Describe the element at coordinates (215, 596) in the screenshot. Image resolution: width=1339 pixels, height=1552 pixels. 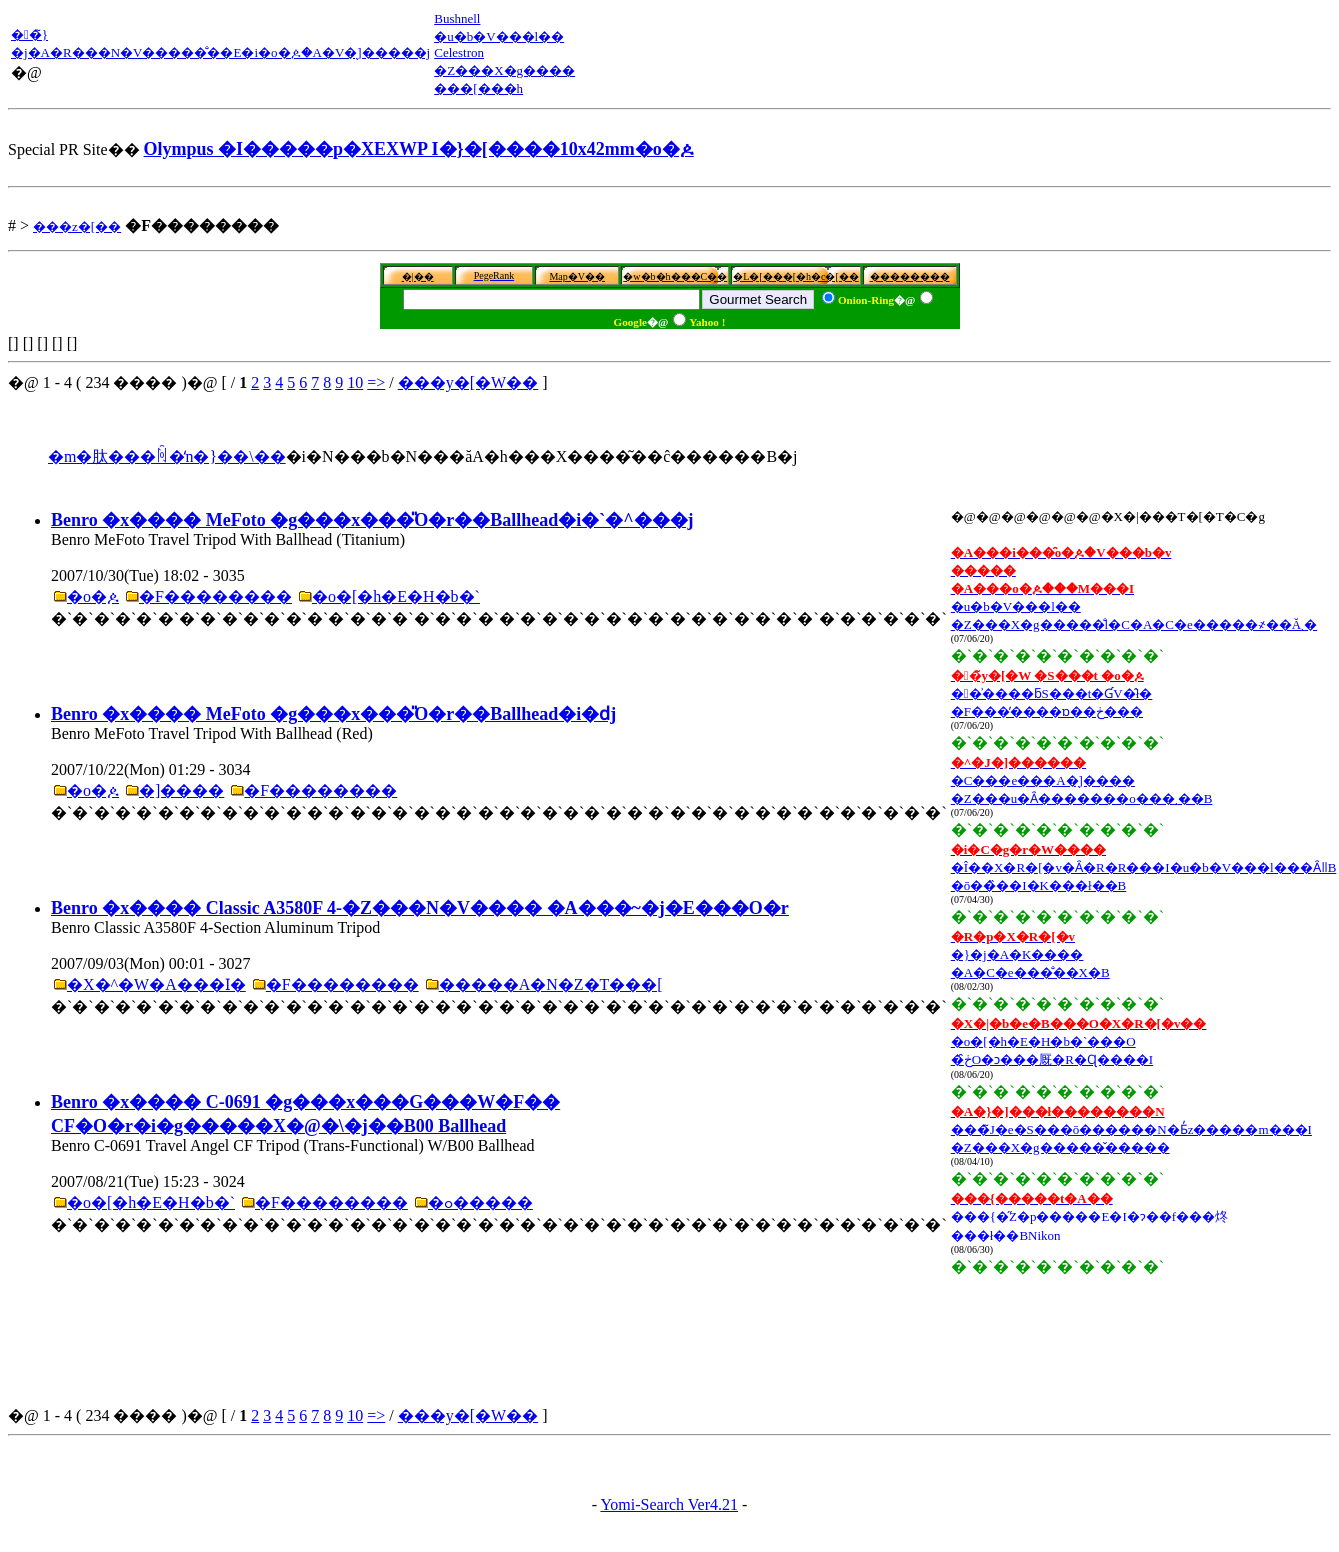
I see `�F��������` at that location.